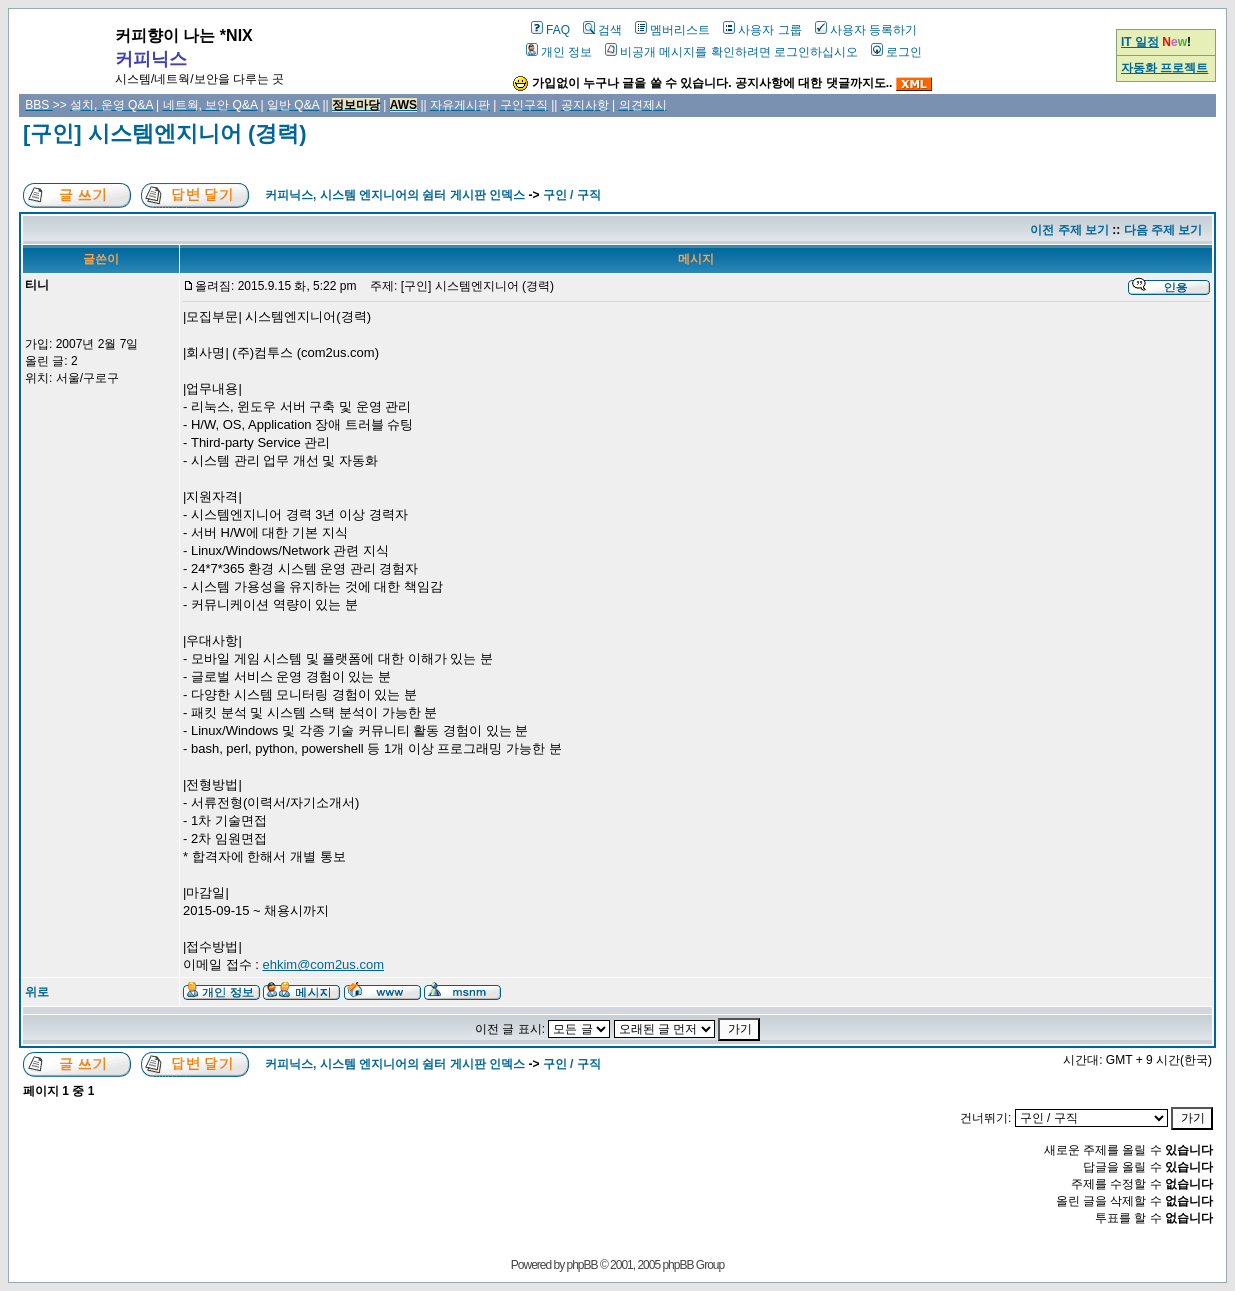  I want to click on 커피닉스, 시스템 엔지니어의 쉼터 게시판 인덱스, so click(395, 195).